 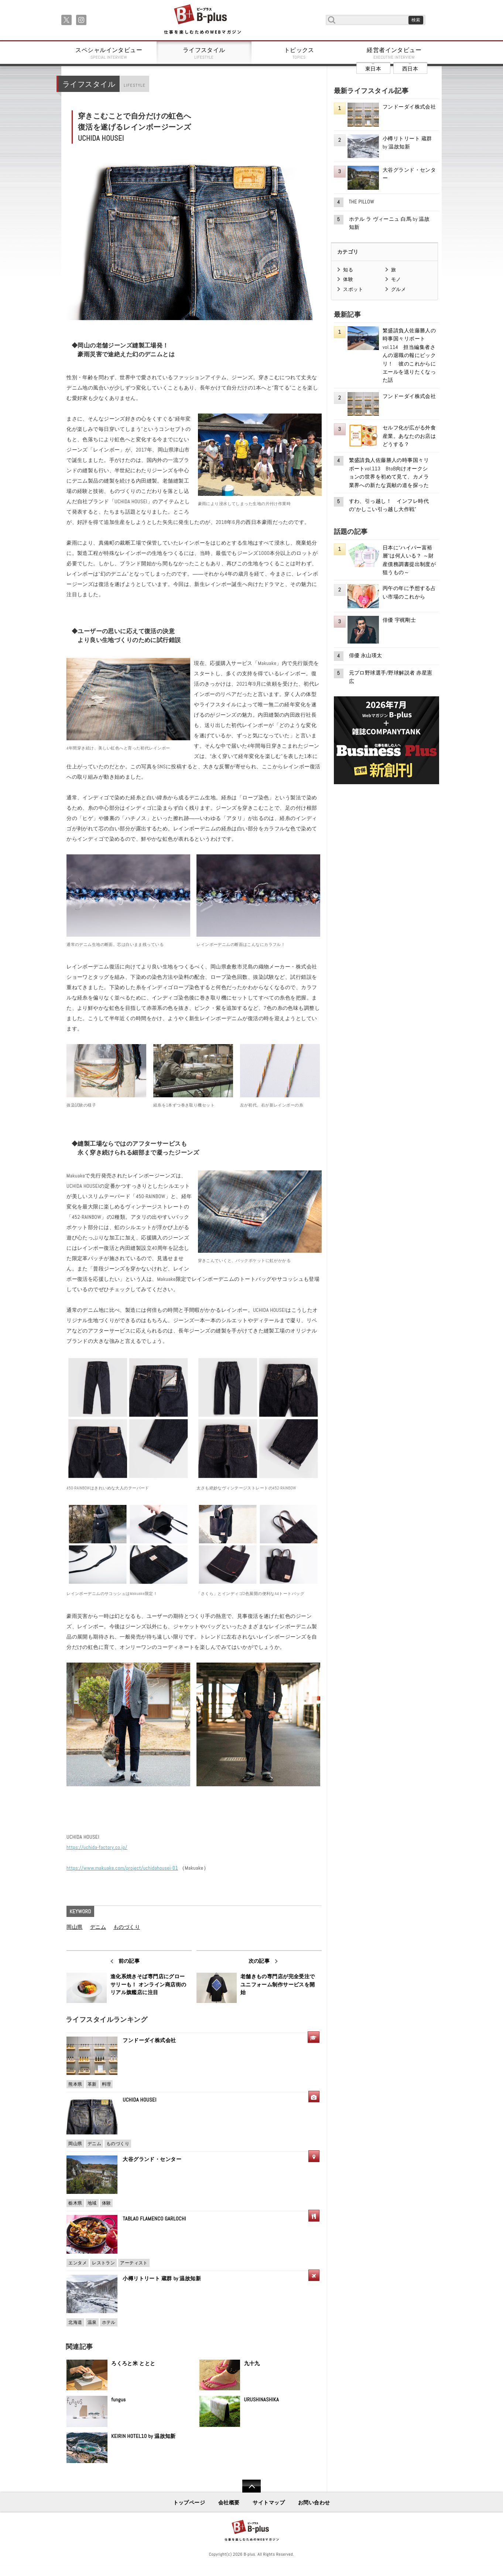 I want to click on URUSHINASHIKA, so click(x=261, y=2399).